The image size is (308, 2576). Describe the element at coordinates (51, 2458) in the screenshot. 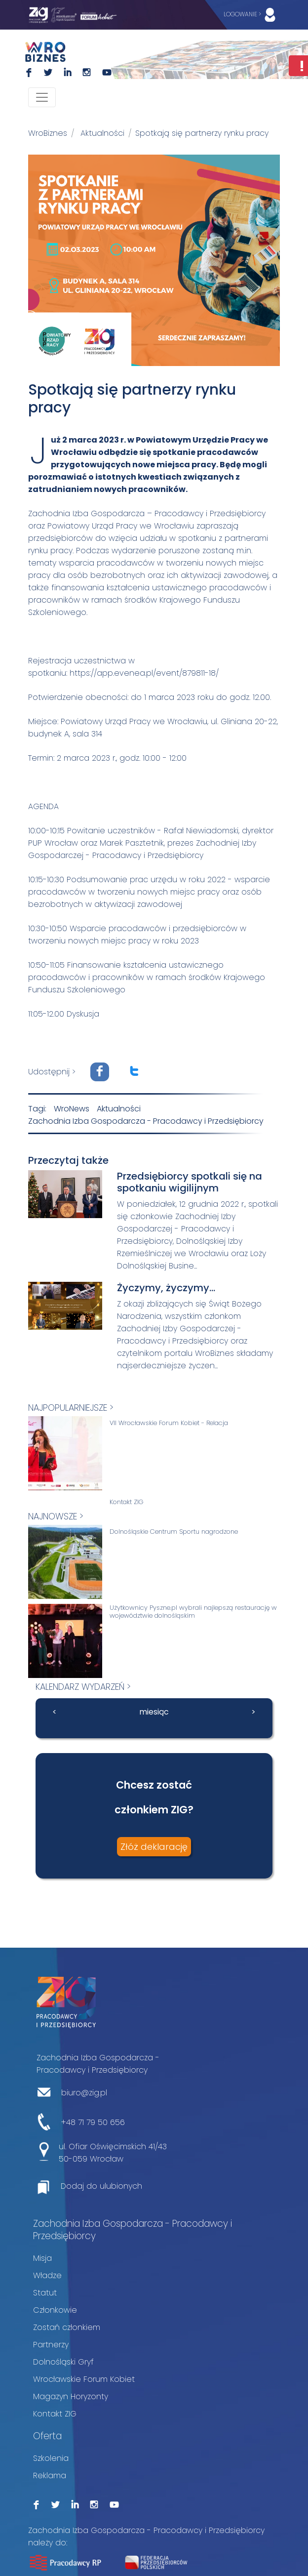

I see `Szkolenia` at that location.